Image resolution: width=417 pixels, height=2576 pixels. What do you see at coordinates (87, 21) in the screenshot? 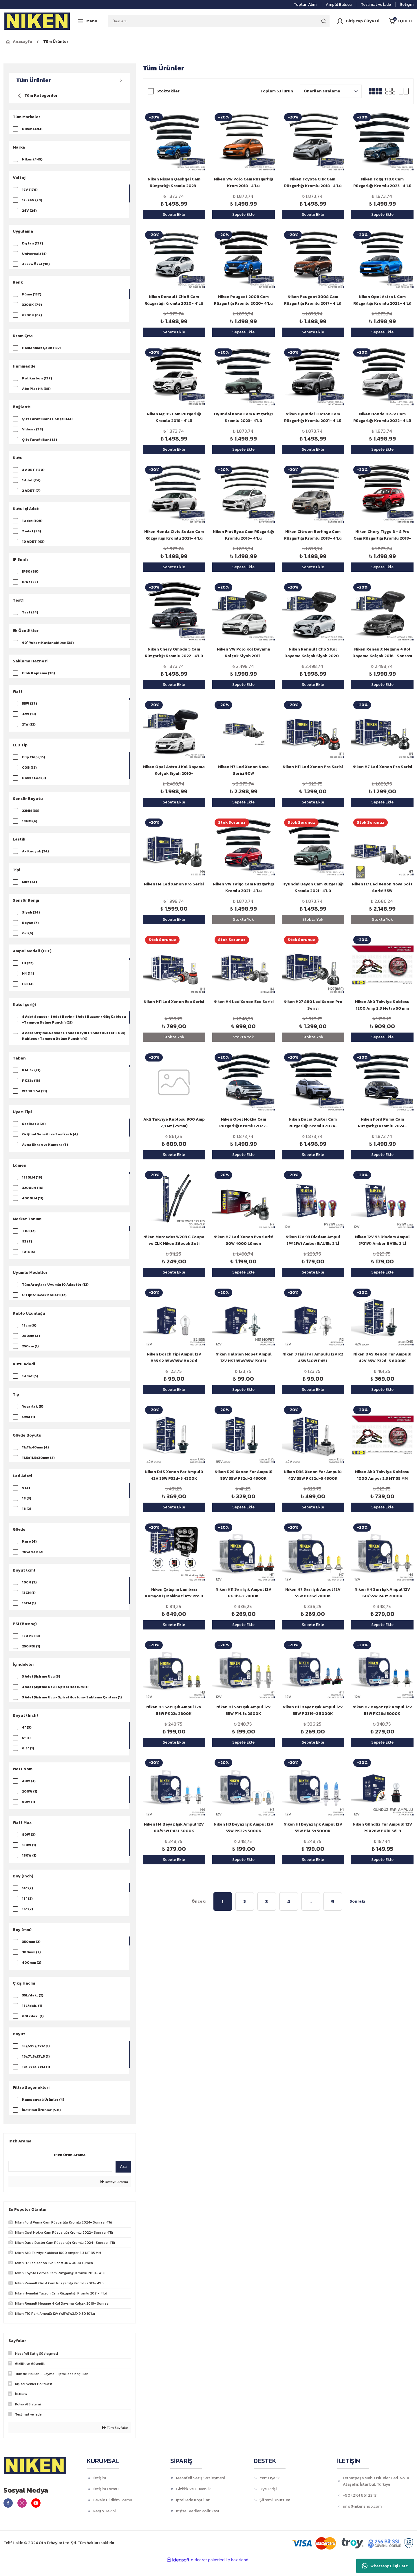
I see `[Navigation]` at bounding box center [87, 21].